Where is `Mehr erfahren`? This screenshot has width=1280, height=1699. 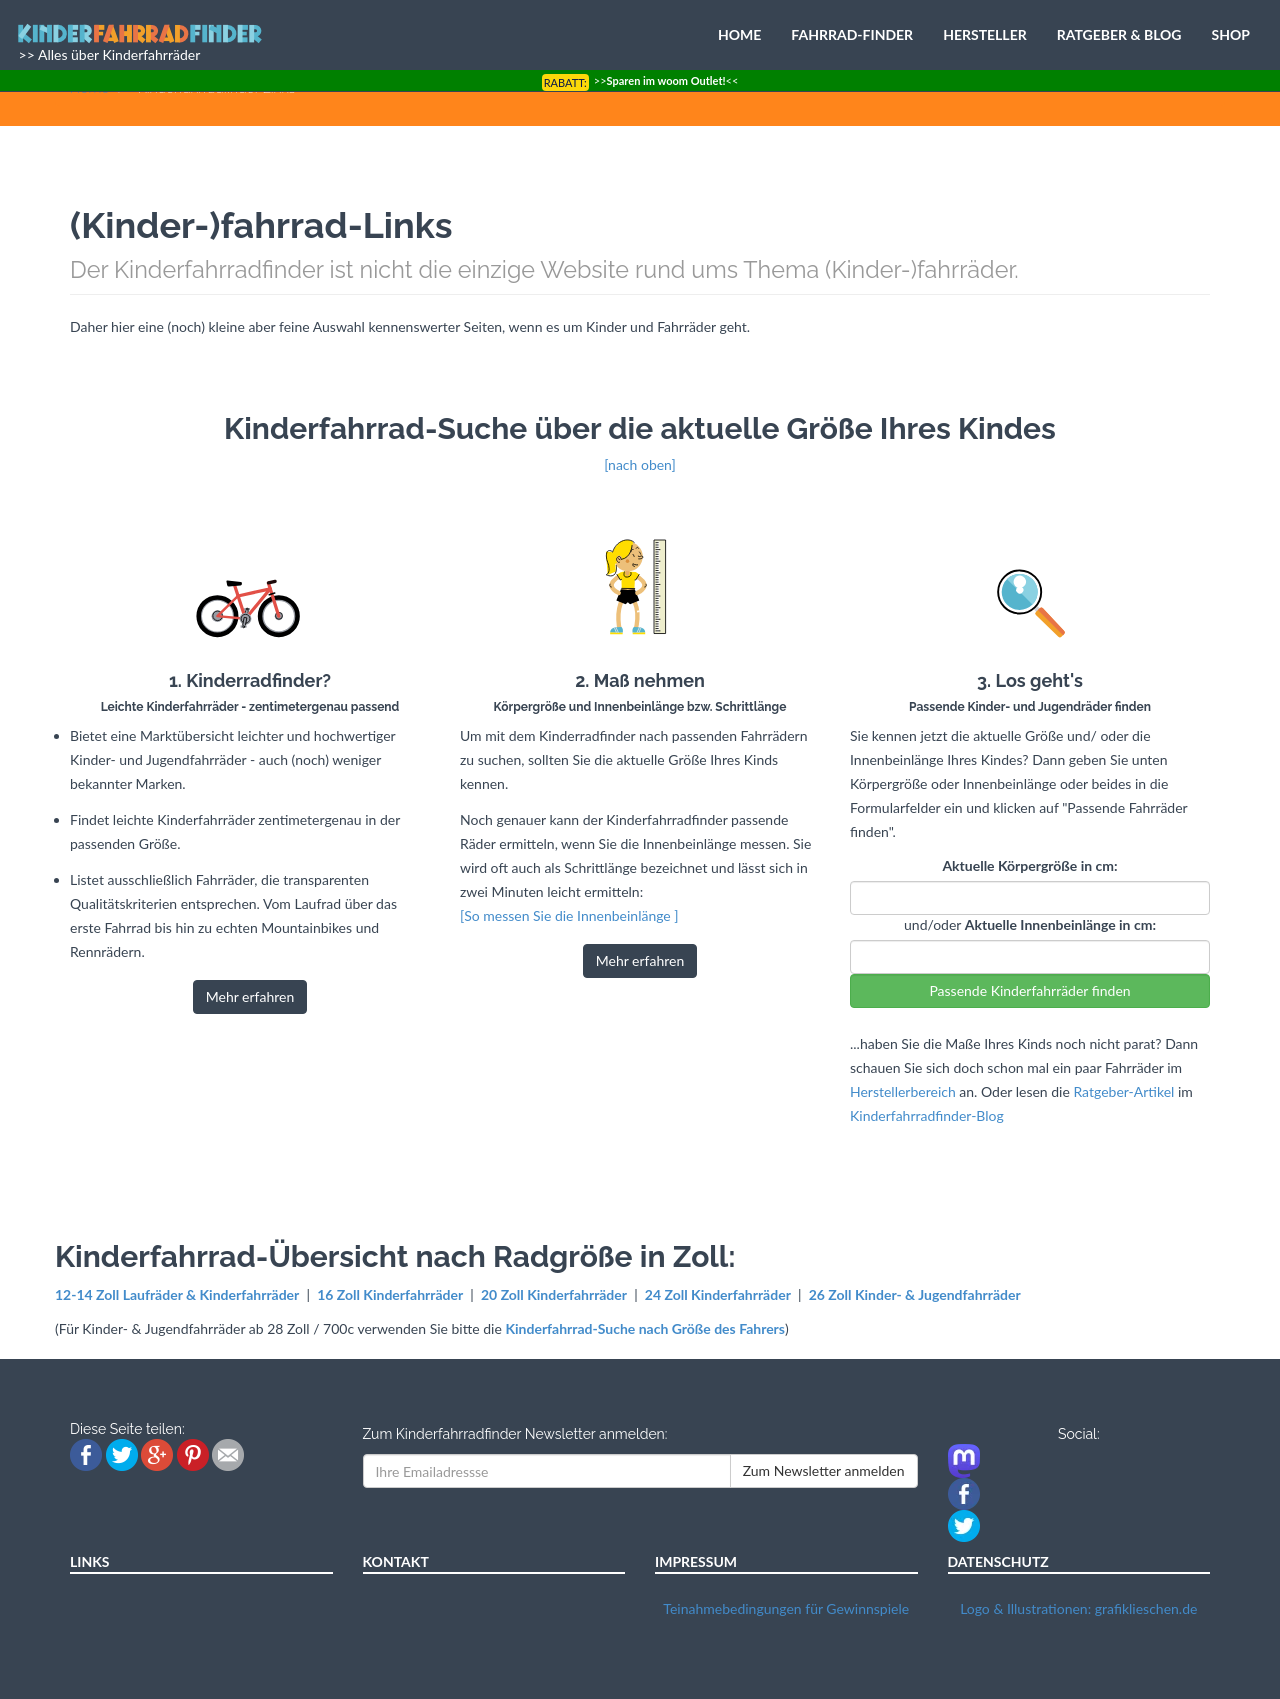
Mehr erfahren is located at coordinates (250, 996).